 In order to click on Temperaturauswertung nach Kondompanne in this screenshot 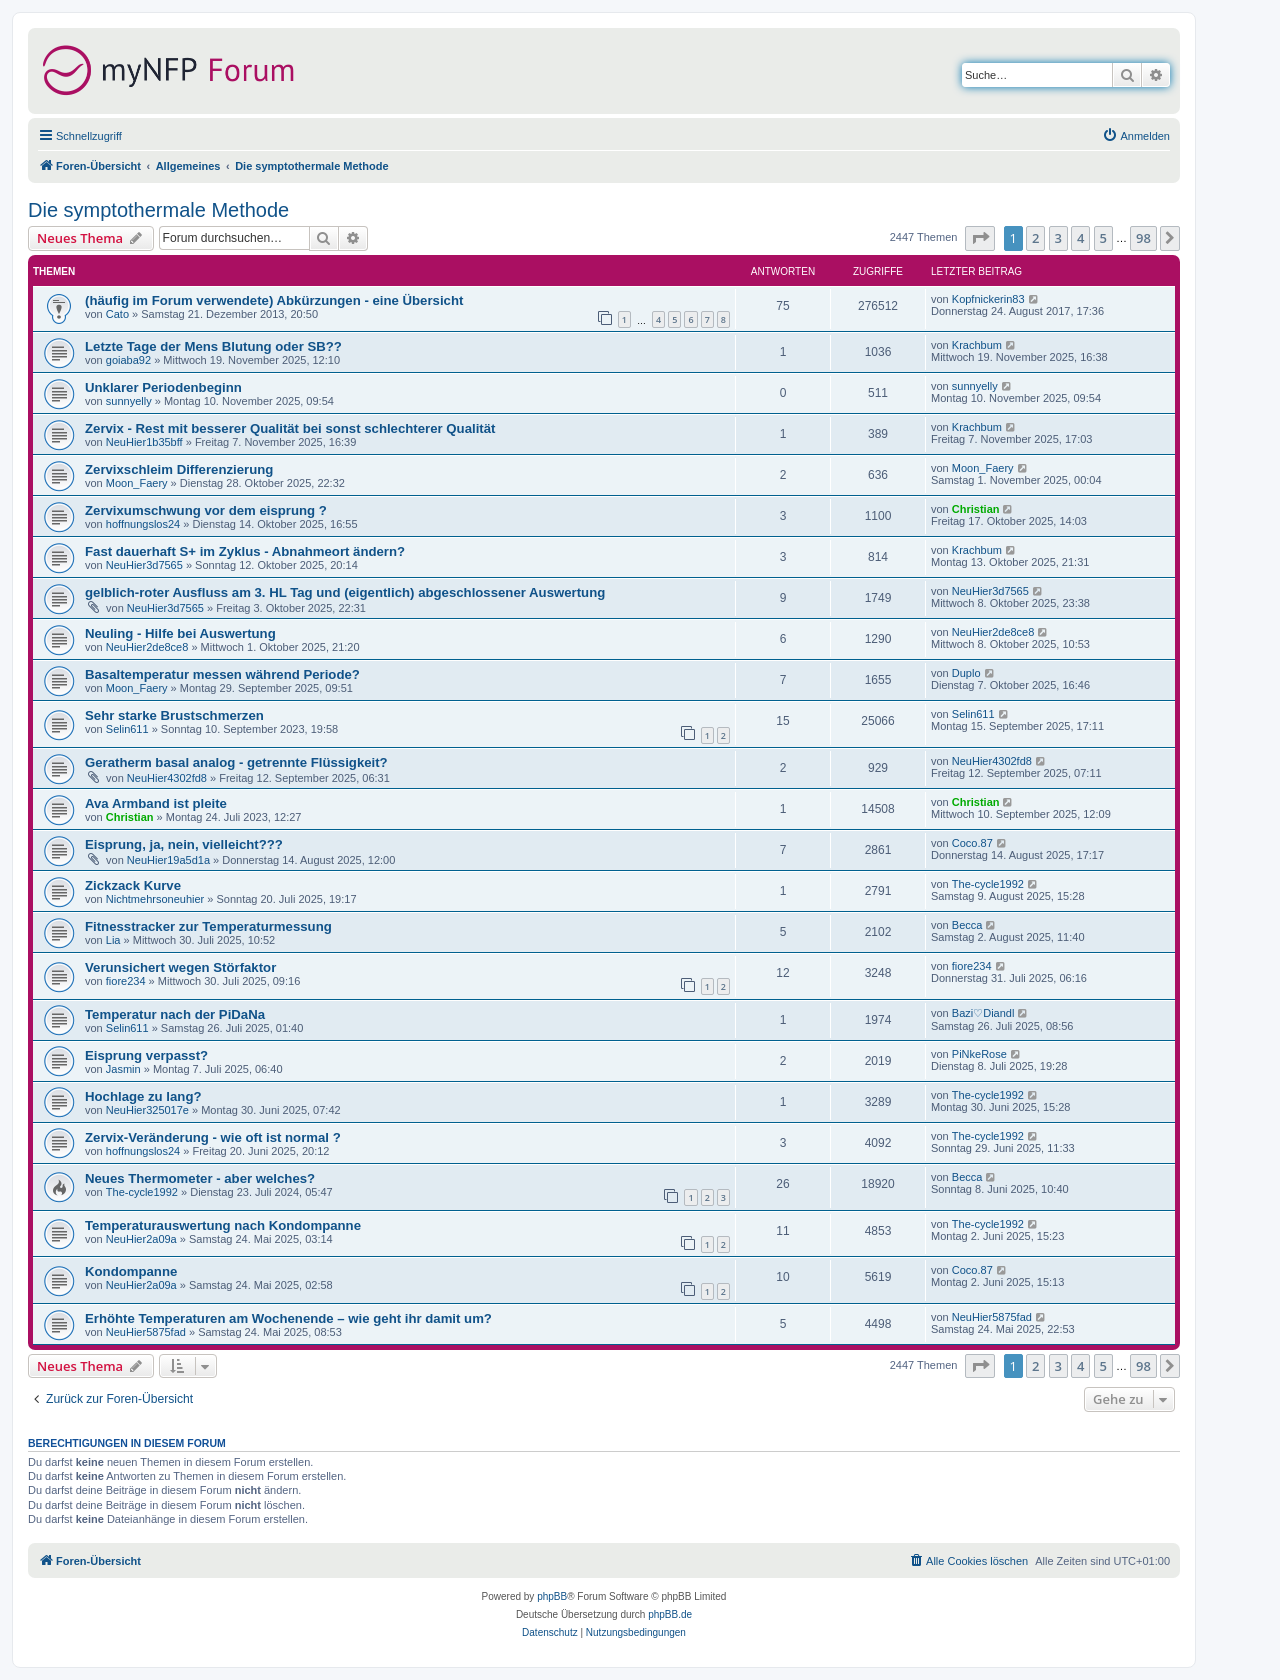, I will do `click(223, 1225)`.